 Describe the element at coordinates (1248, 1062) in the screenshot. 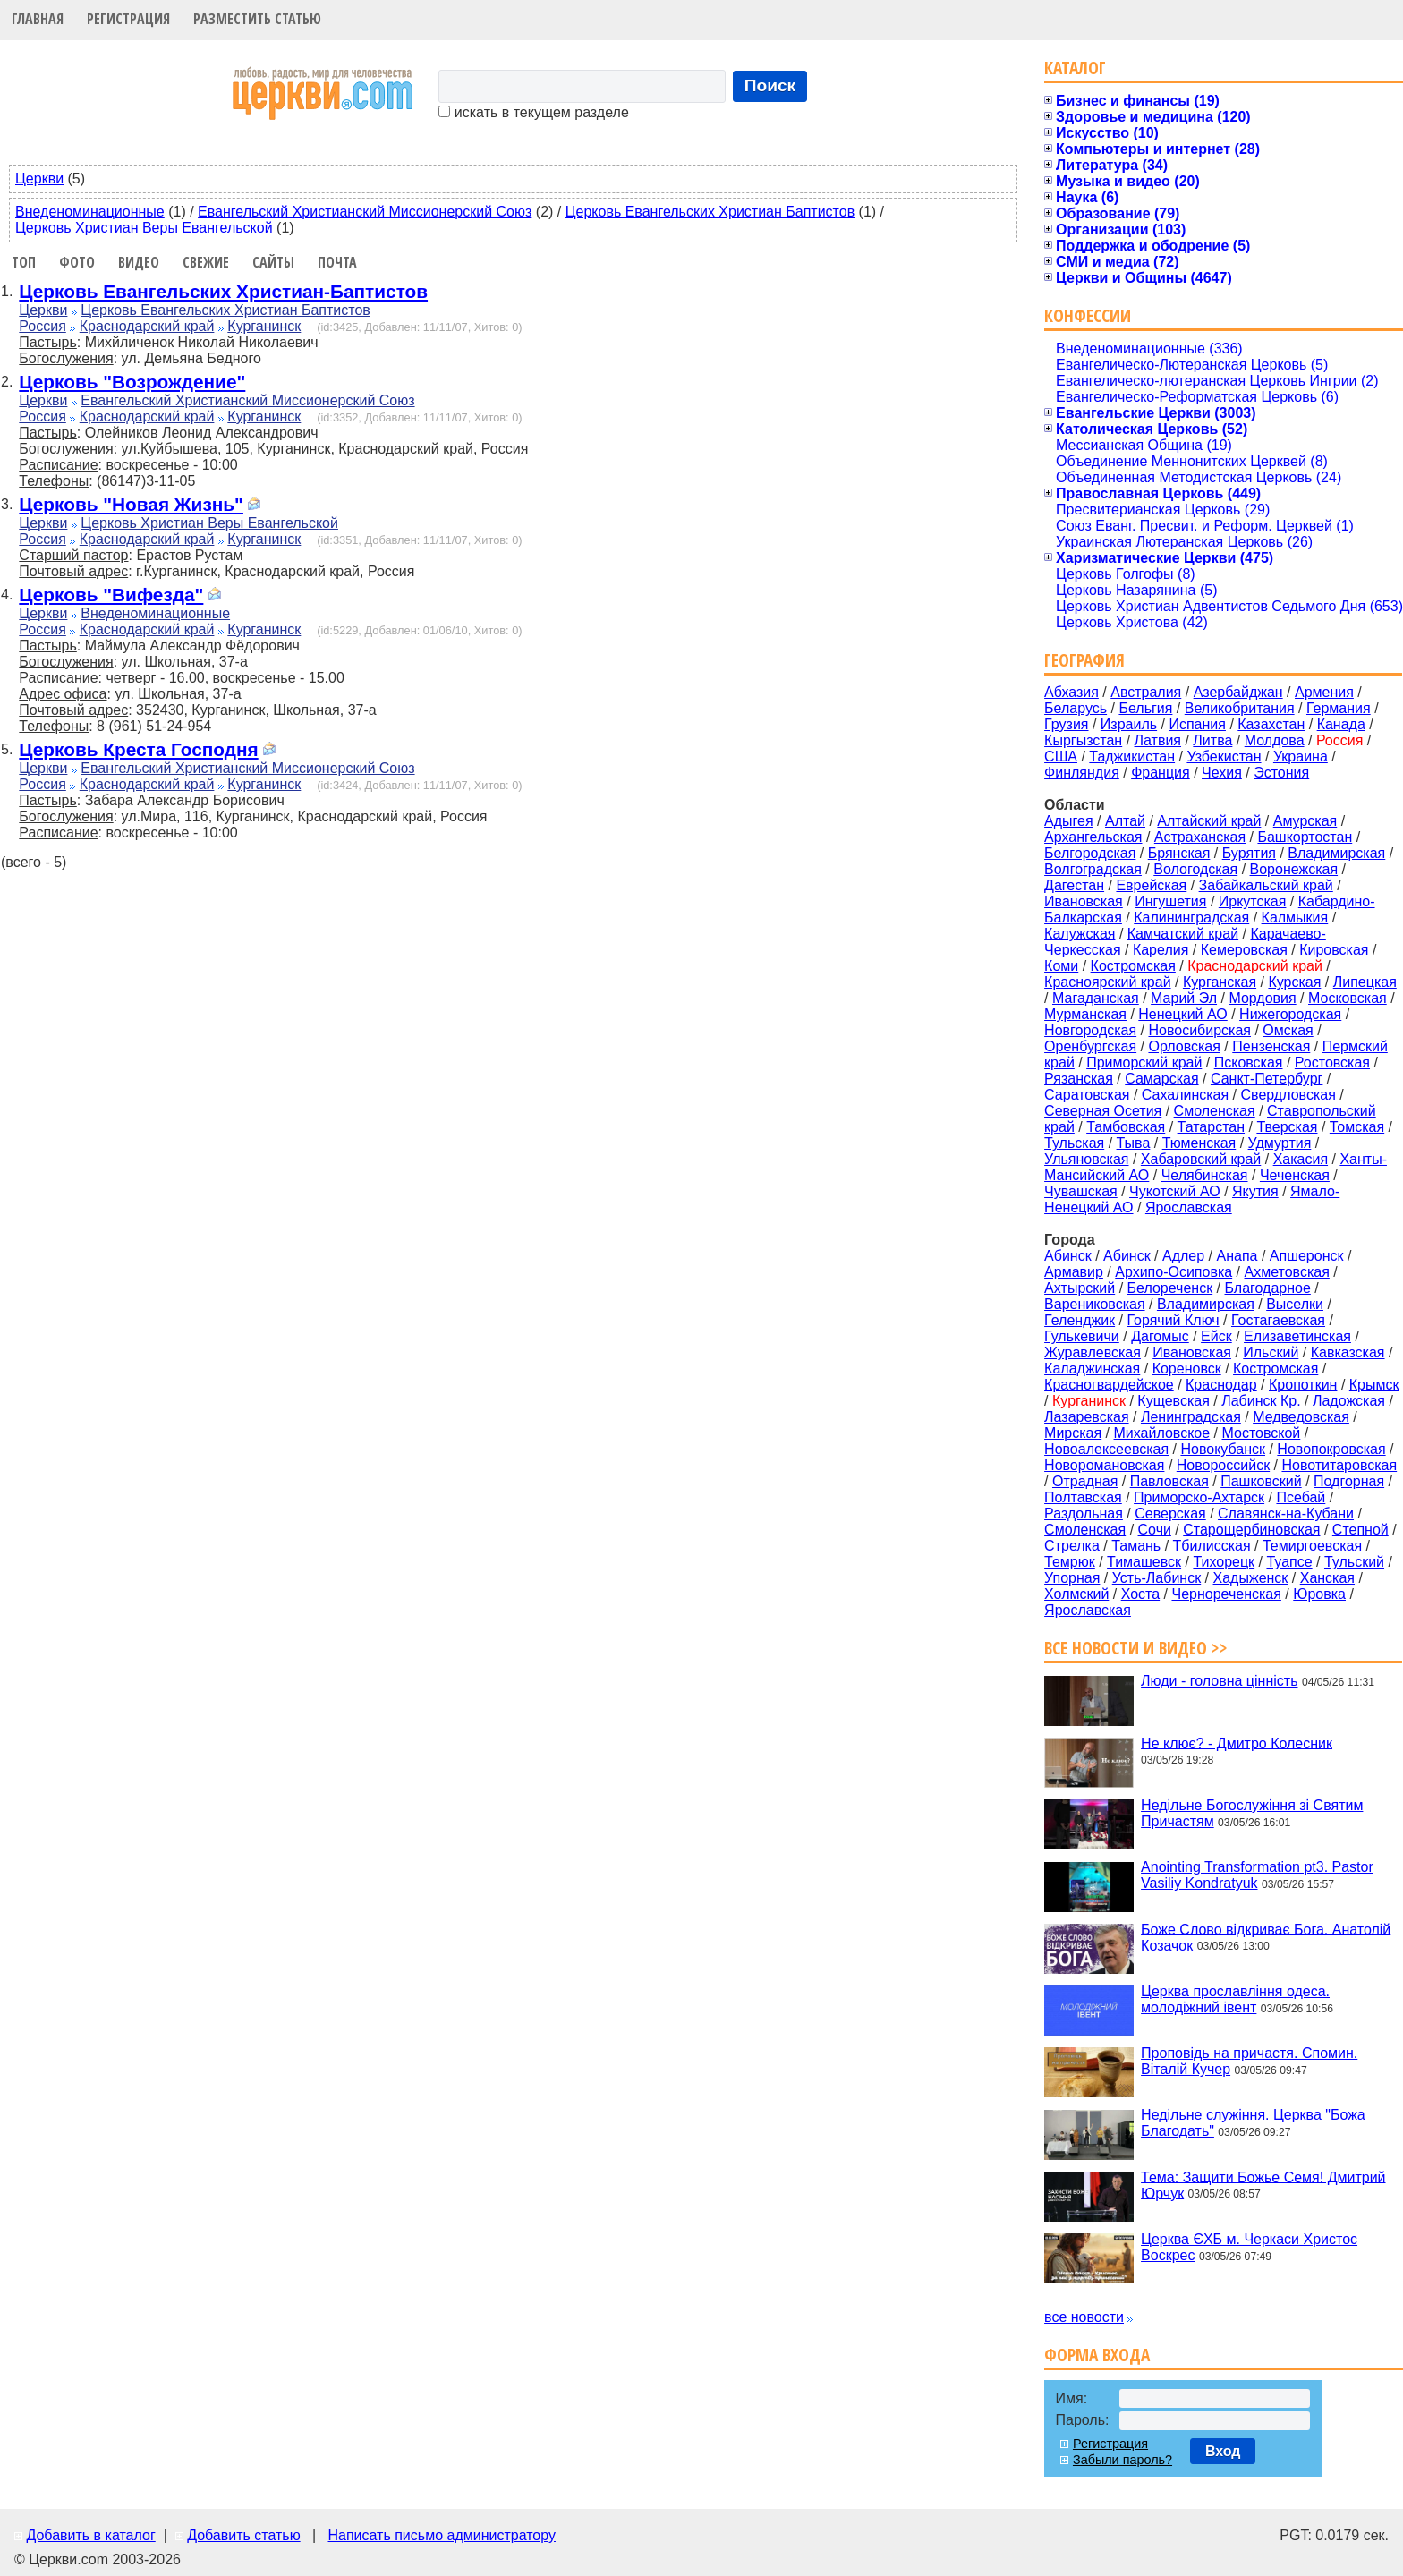

I see `Псковская` at that location.